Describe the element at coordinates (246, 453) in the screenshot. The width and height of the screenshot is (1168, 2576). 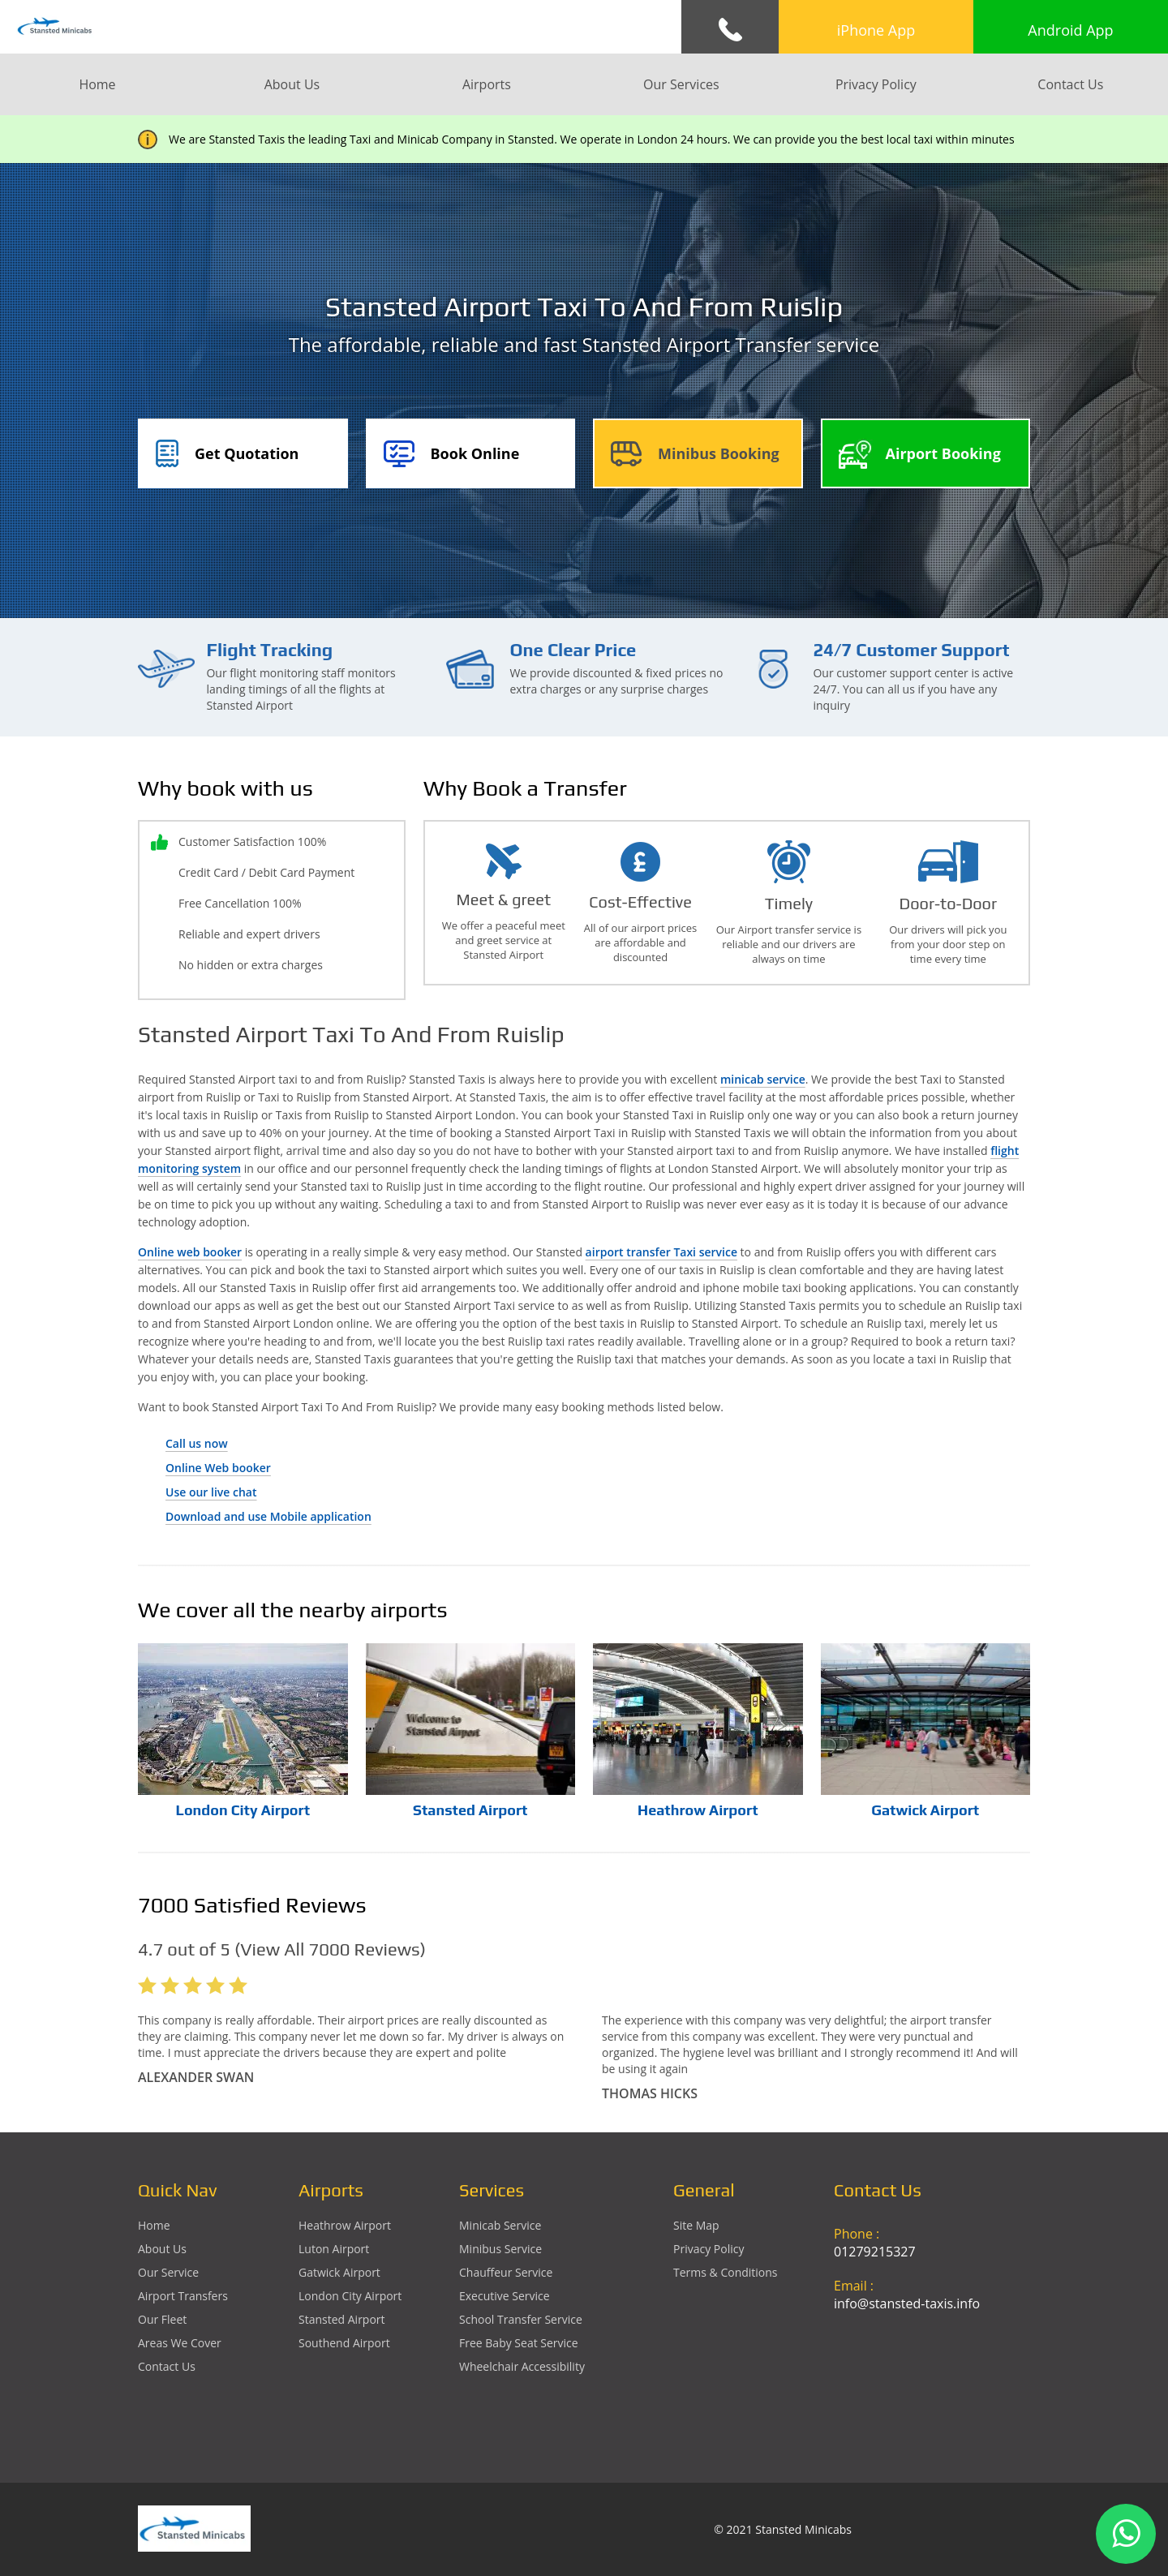
I see `Get Quotation` at that location.